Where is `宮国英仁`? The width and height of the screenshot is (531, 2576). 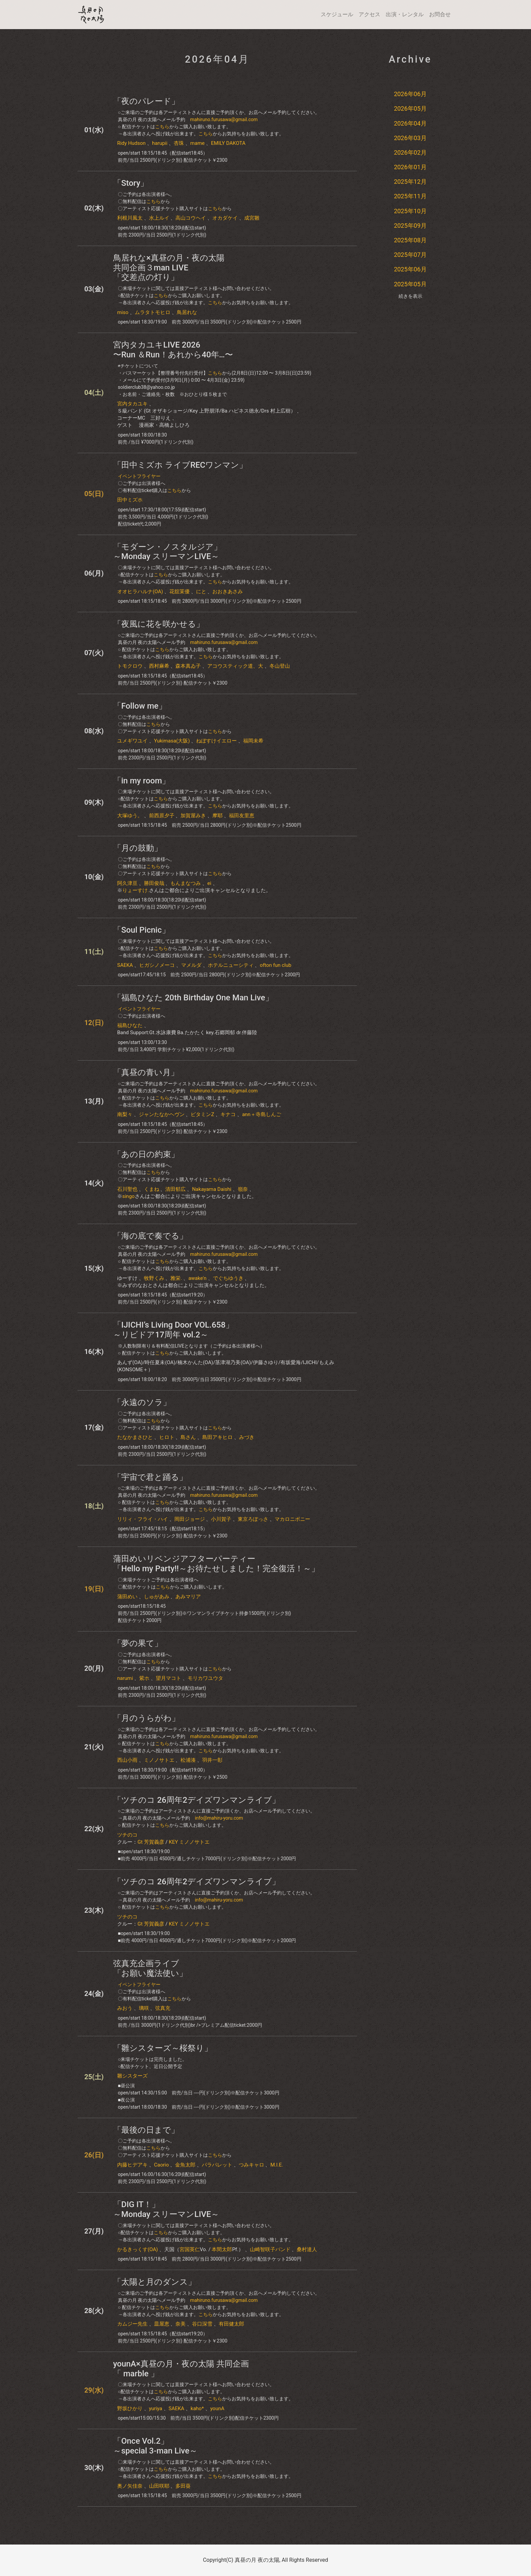
宮国英仁 is located at coordinates (189, 2249).